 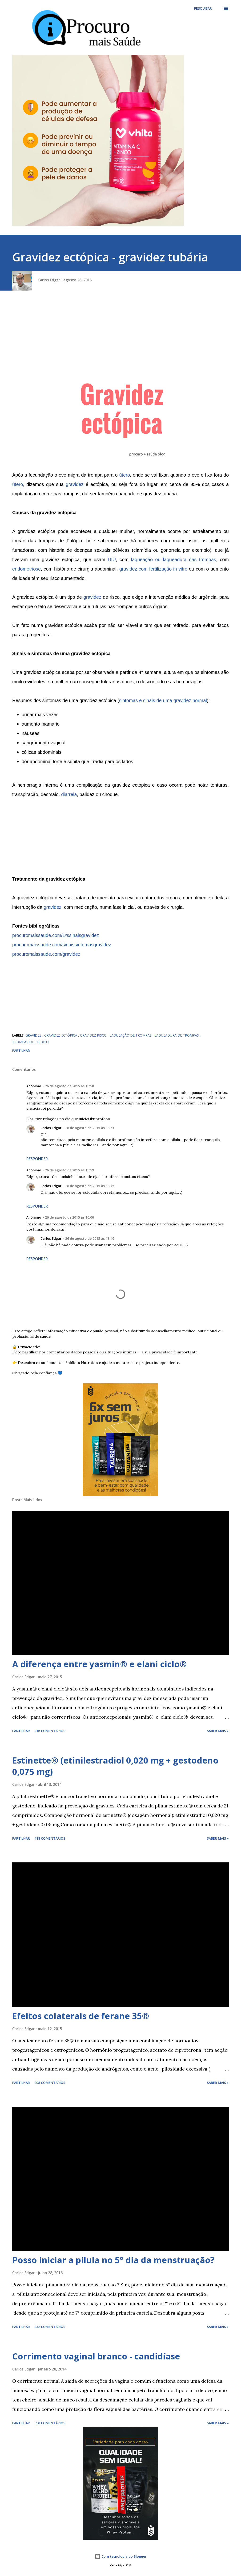 What do you see at coordinates (131, 1035) in the screenshot?
I see `laqueação de trompas` at bounding box center [131, 1035].